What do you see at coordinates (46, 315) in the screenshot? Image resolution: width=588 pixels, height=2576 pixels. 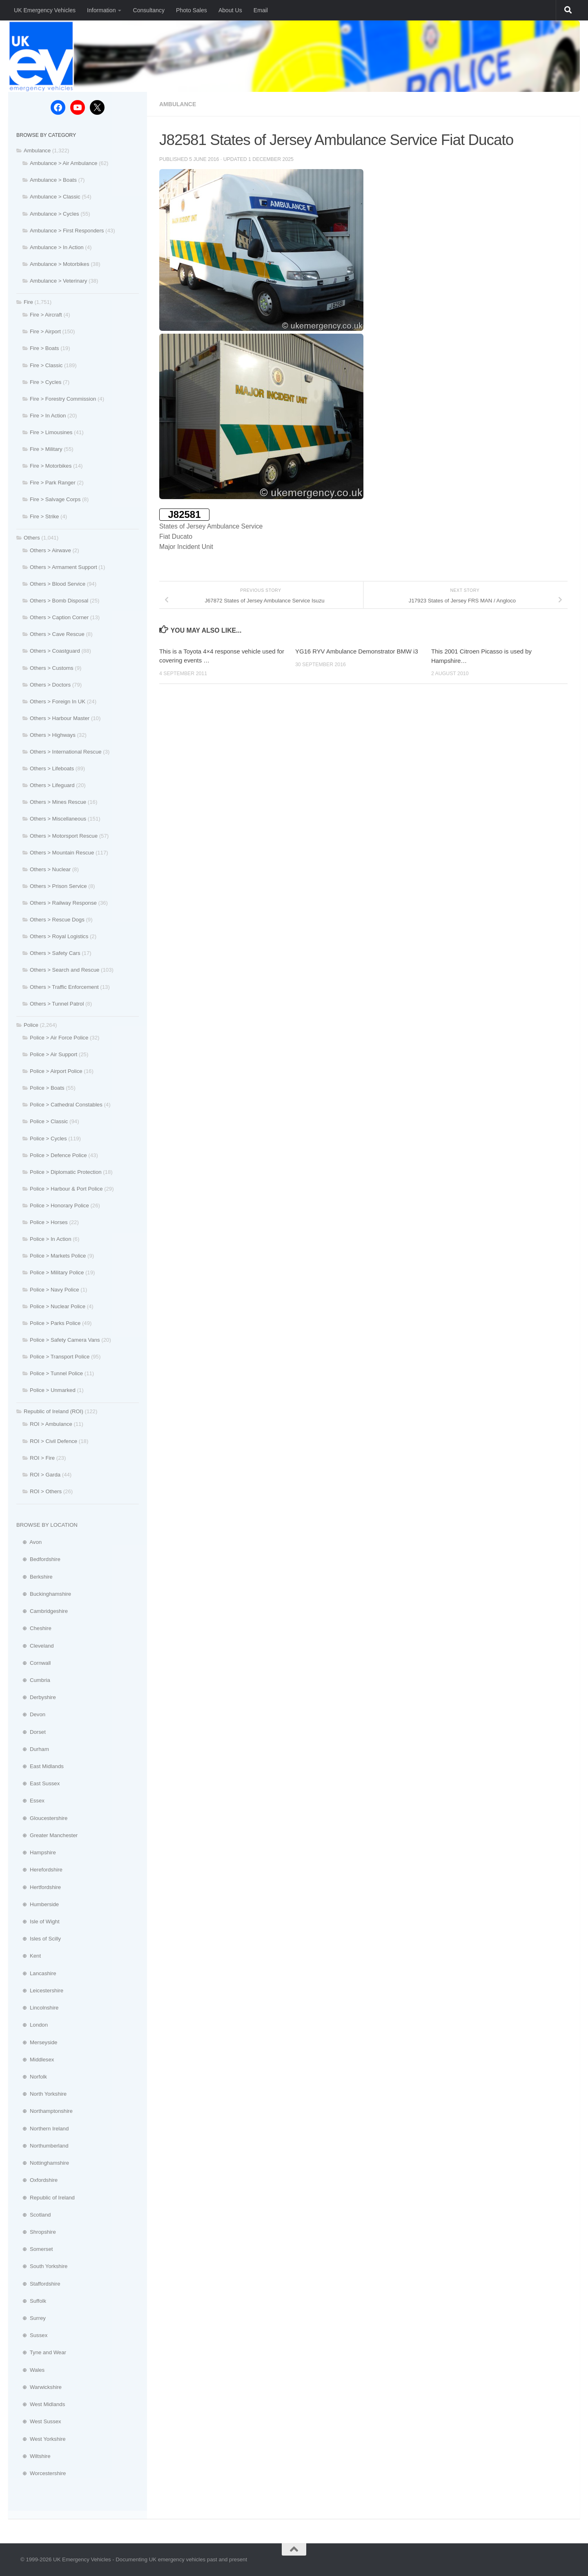 I see `Fire > Aircraft` at bounding box center [46, 315].